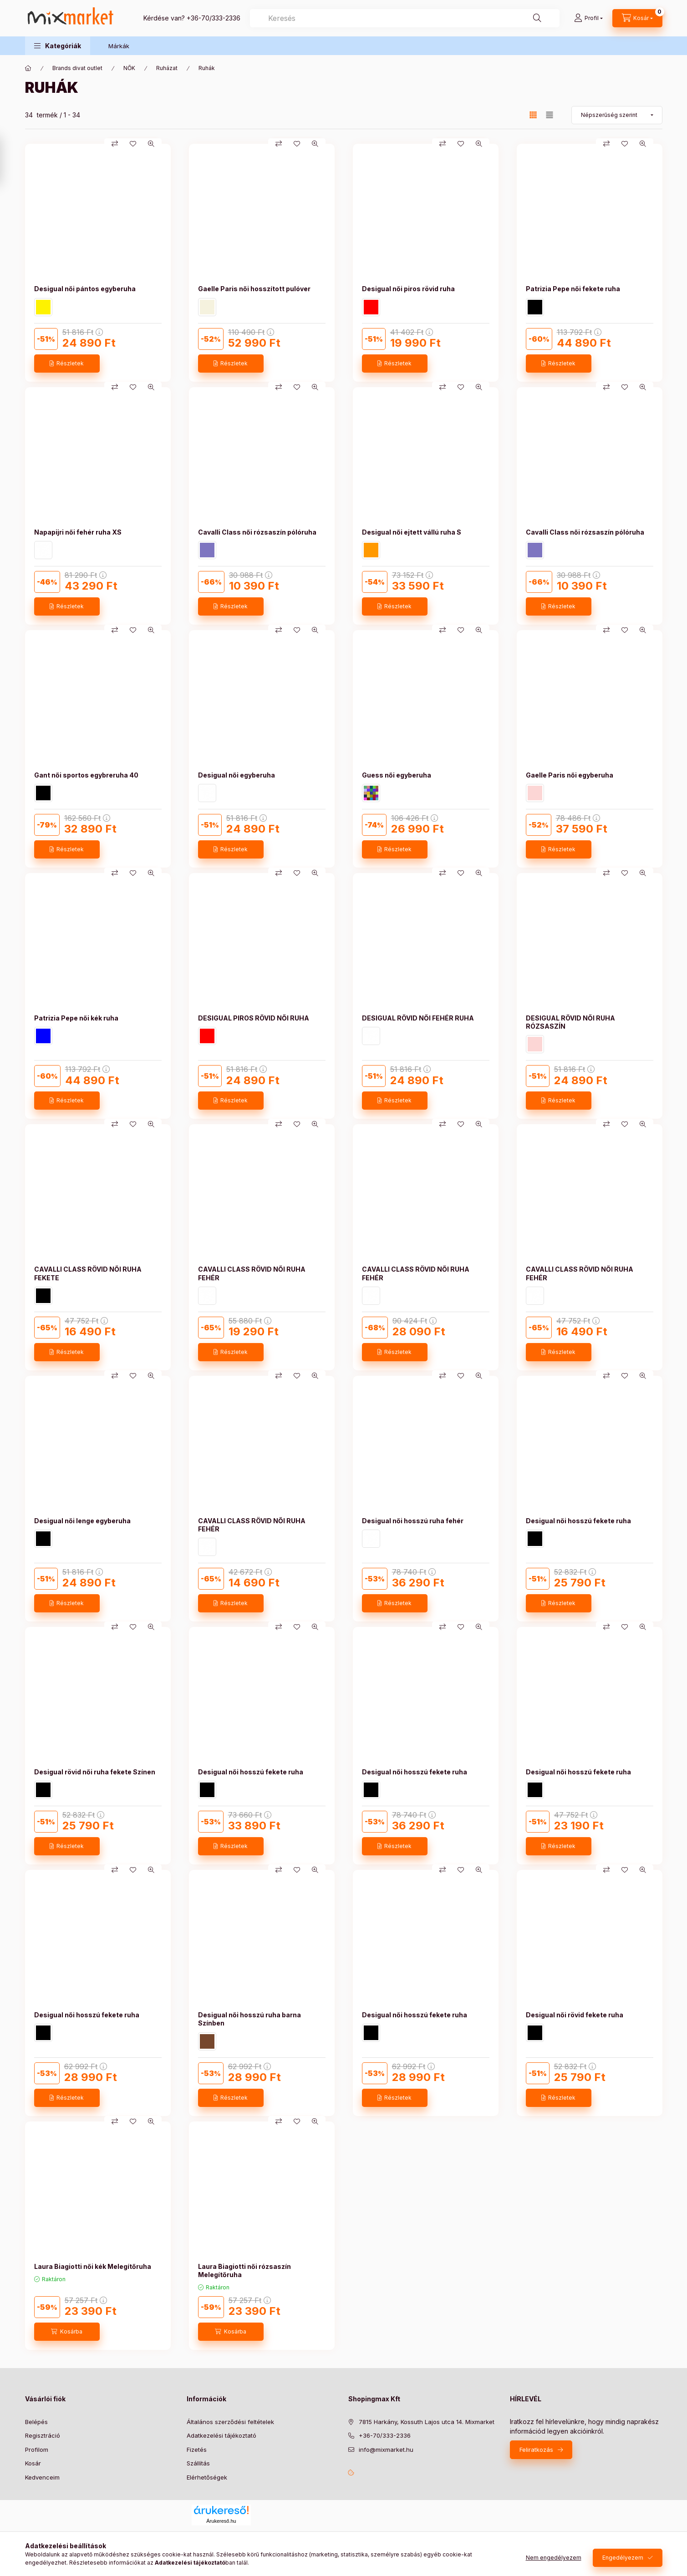  What do you see at coordinates (118, 46) in the screenshot?
I see `Márkák` at bounding box center [118, 46].